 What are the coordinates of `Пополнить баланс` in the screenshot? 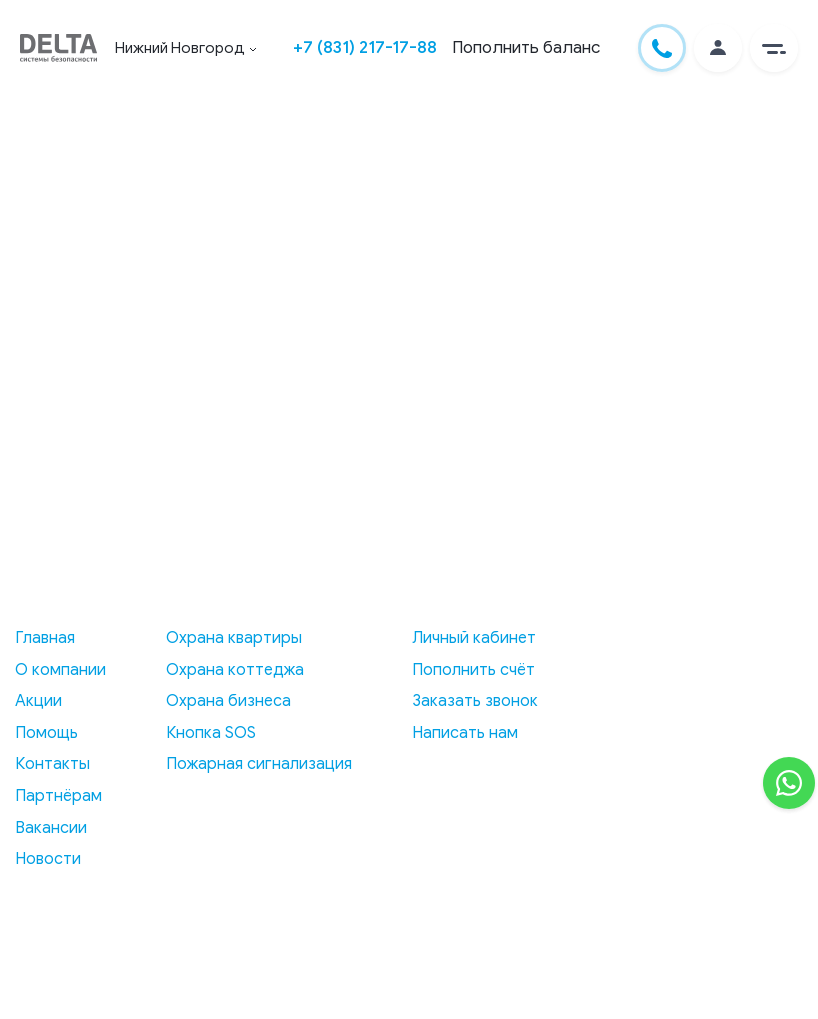 It's located at (526, 47).